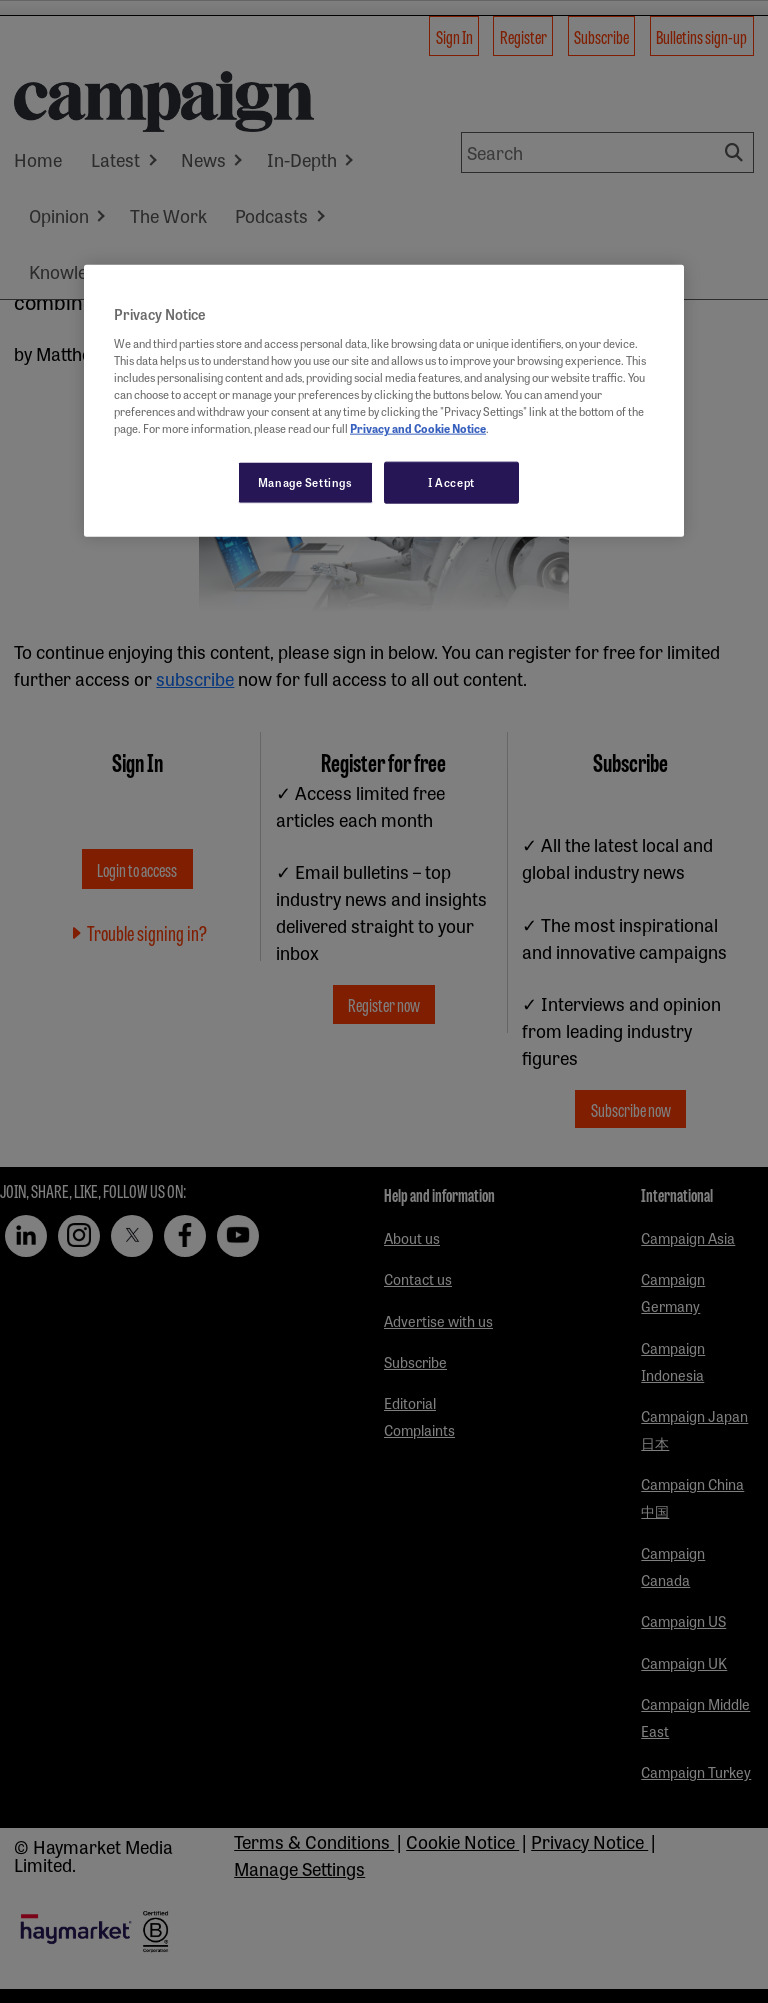 The image size is (768, 2003). Describe the element at coordinates (451, 482) in the screenshot. I see `I Accept` at that location.